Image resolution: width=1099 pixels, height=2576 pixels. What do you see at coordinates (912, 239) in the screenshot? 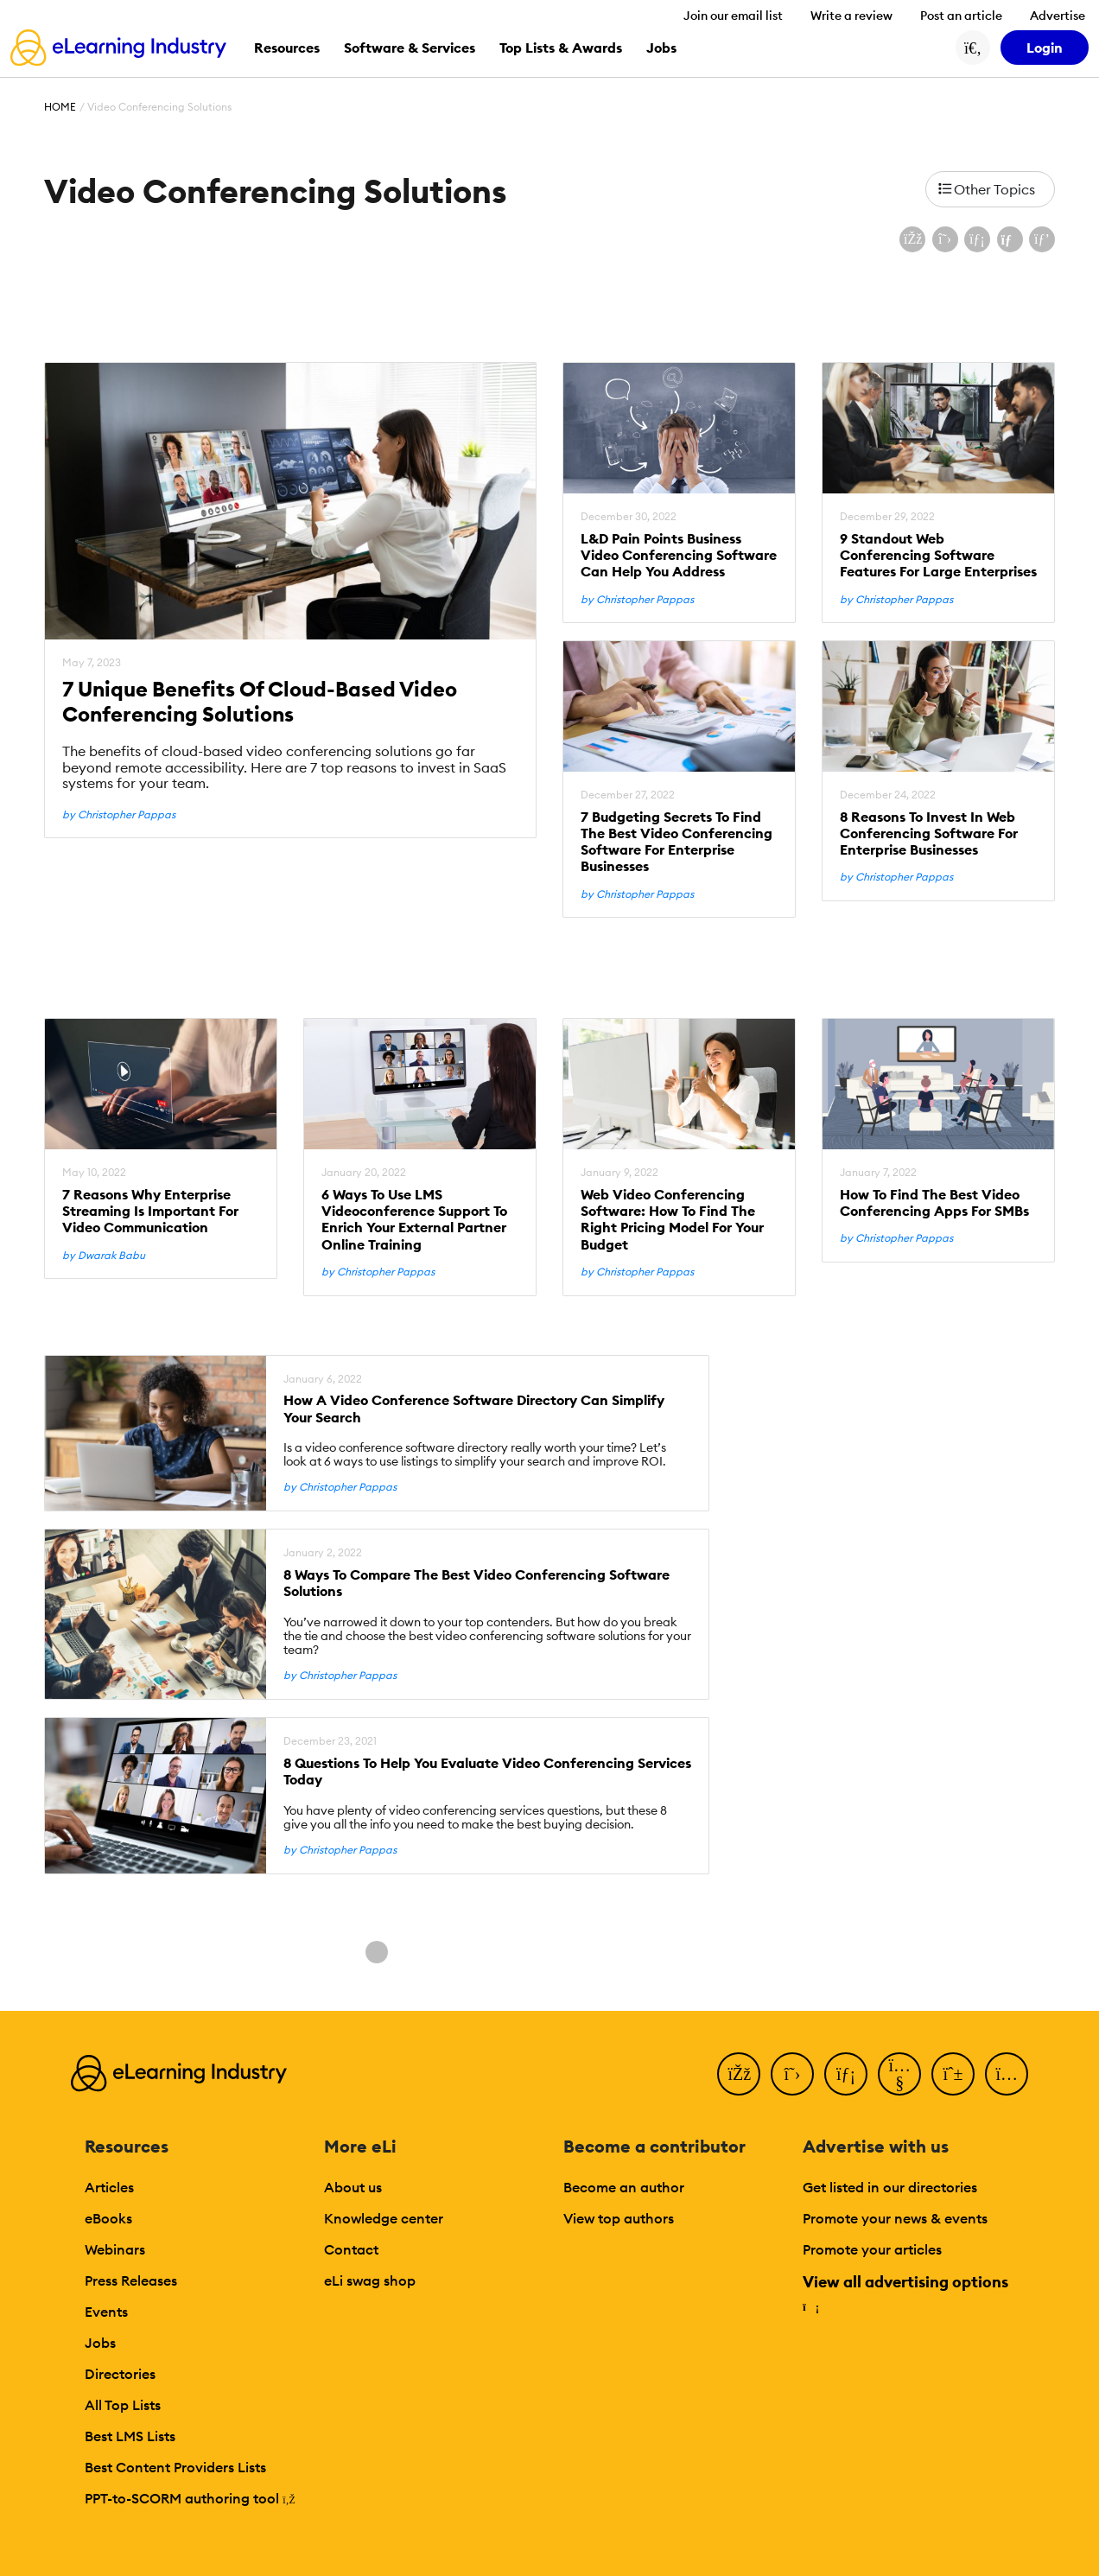
I see `[Share on Facebook]` at bounding box center [912, 239].